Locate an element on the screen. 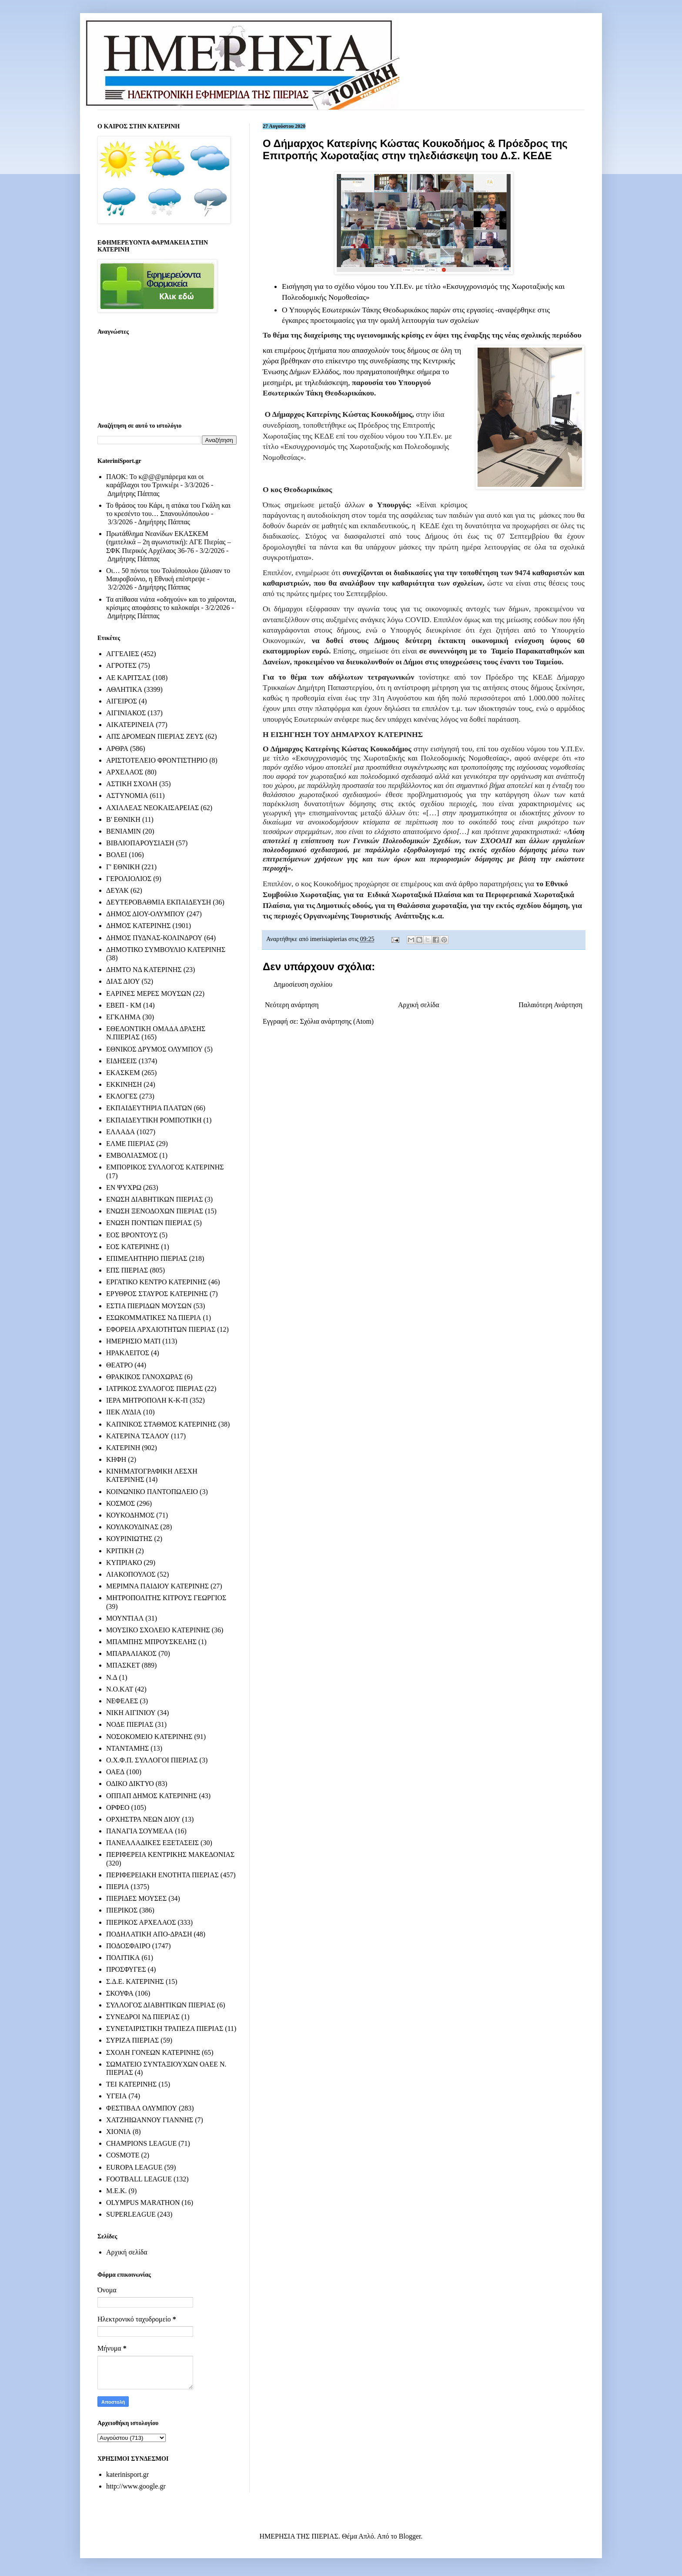  ΕΠΙΜΕΛΗΤΗΡΙΟ ΠΙΕΡΙΑΣ is located at coordinates (146, 1258).